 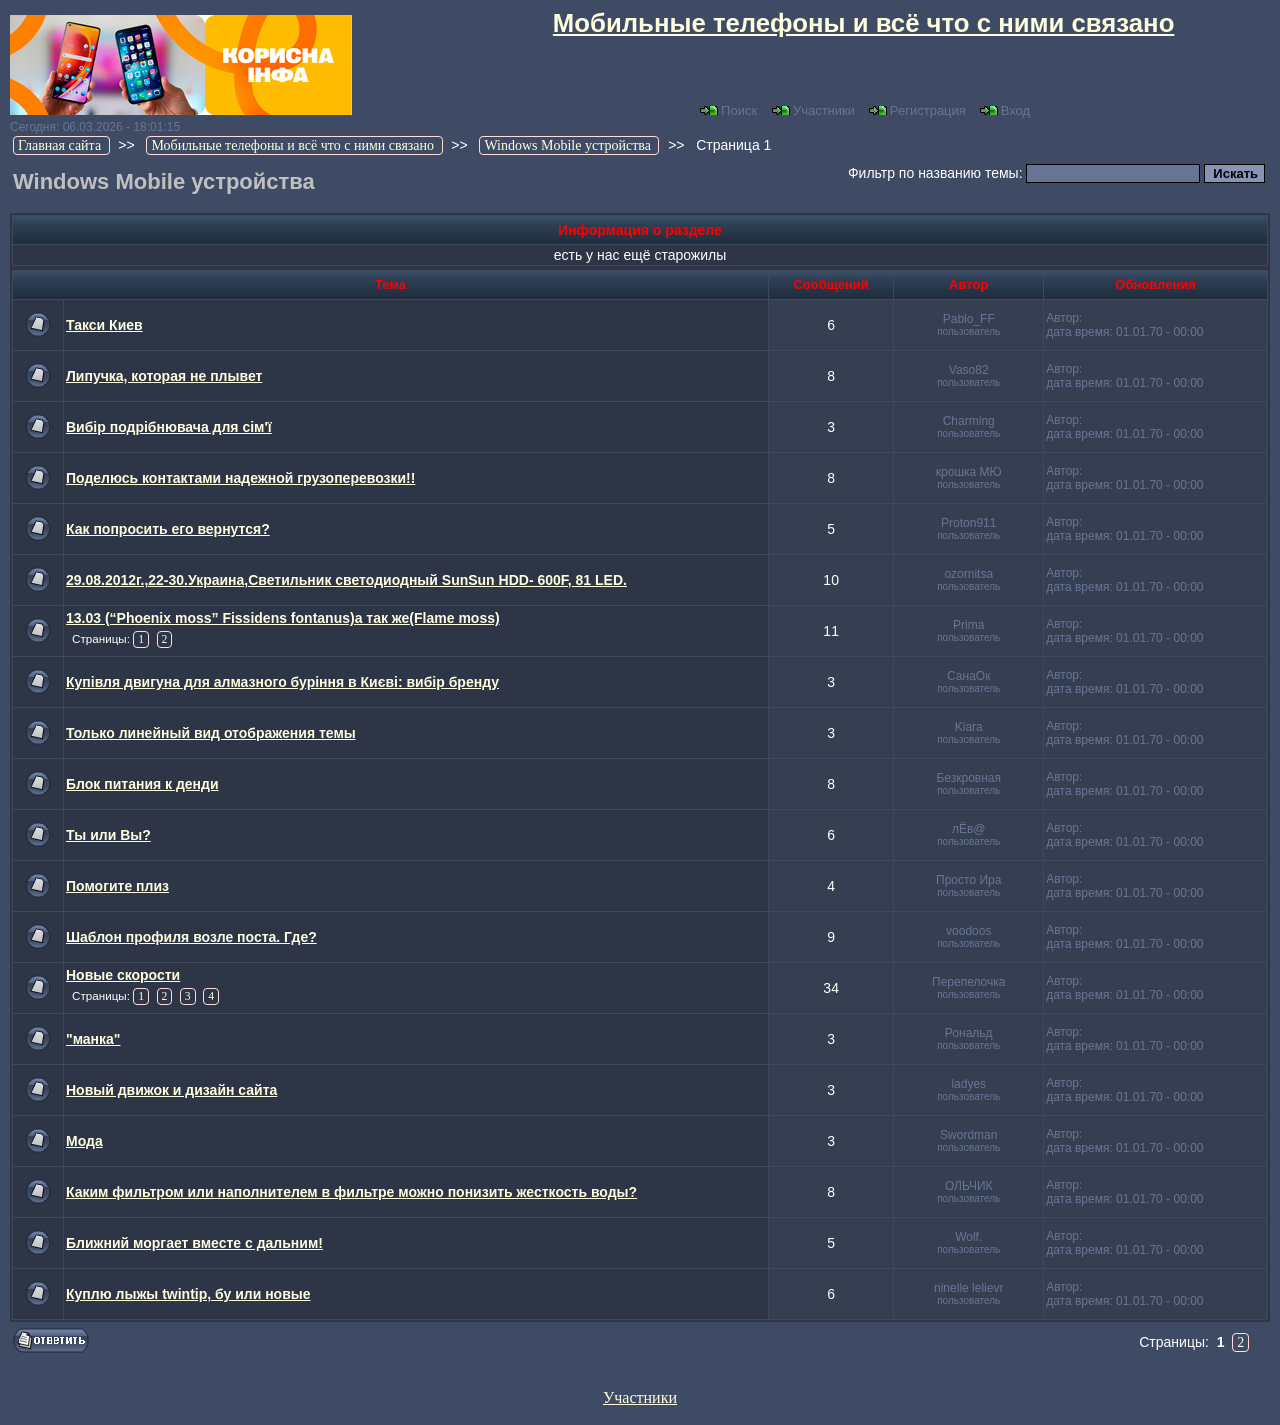 What do you see at coordinates (728, 110) in the screenshot?
I see `Поиск` at bounding box center [728, 110].